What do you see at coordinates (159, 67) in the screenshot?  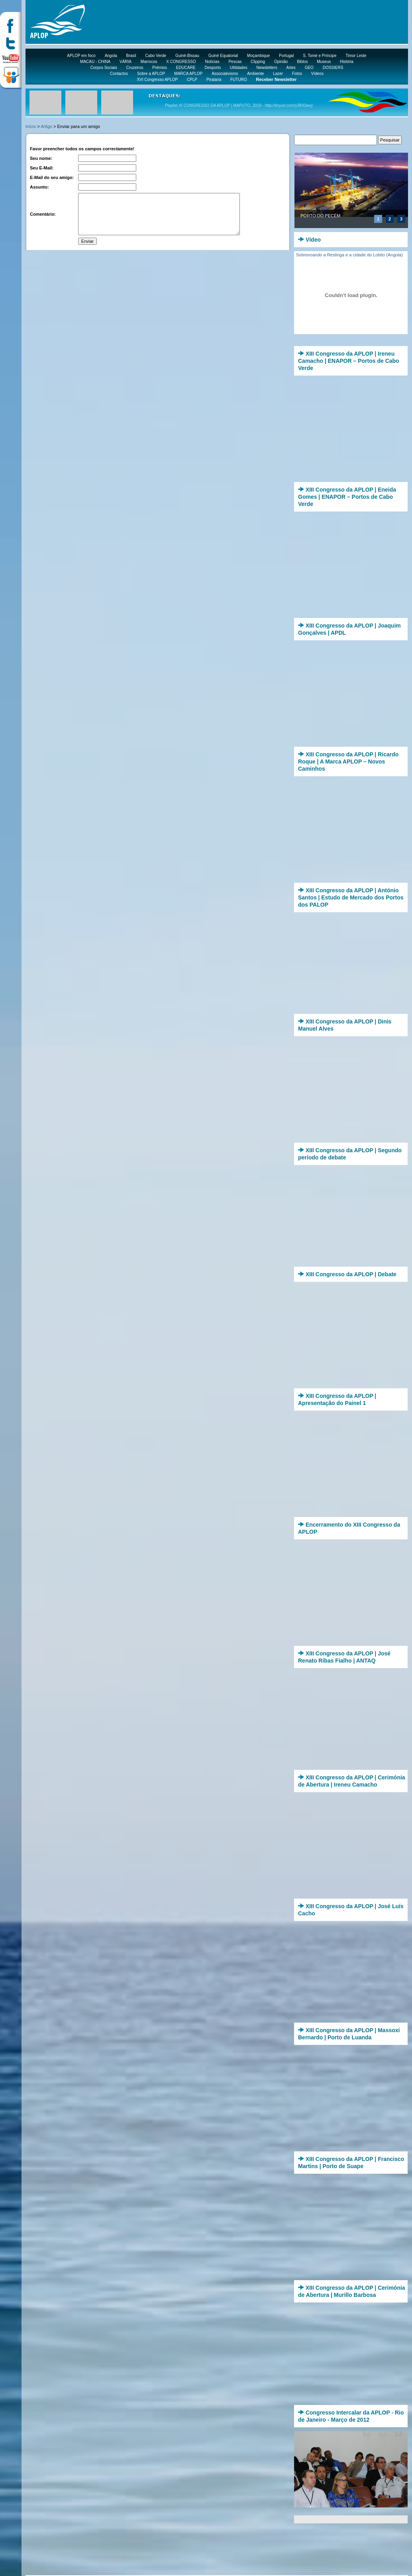 I see `Prémios` at bounding box center [159, 67].